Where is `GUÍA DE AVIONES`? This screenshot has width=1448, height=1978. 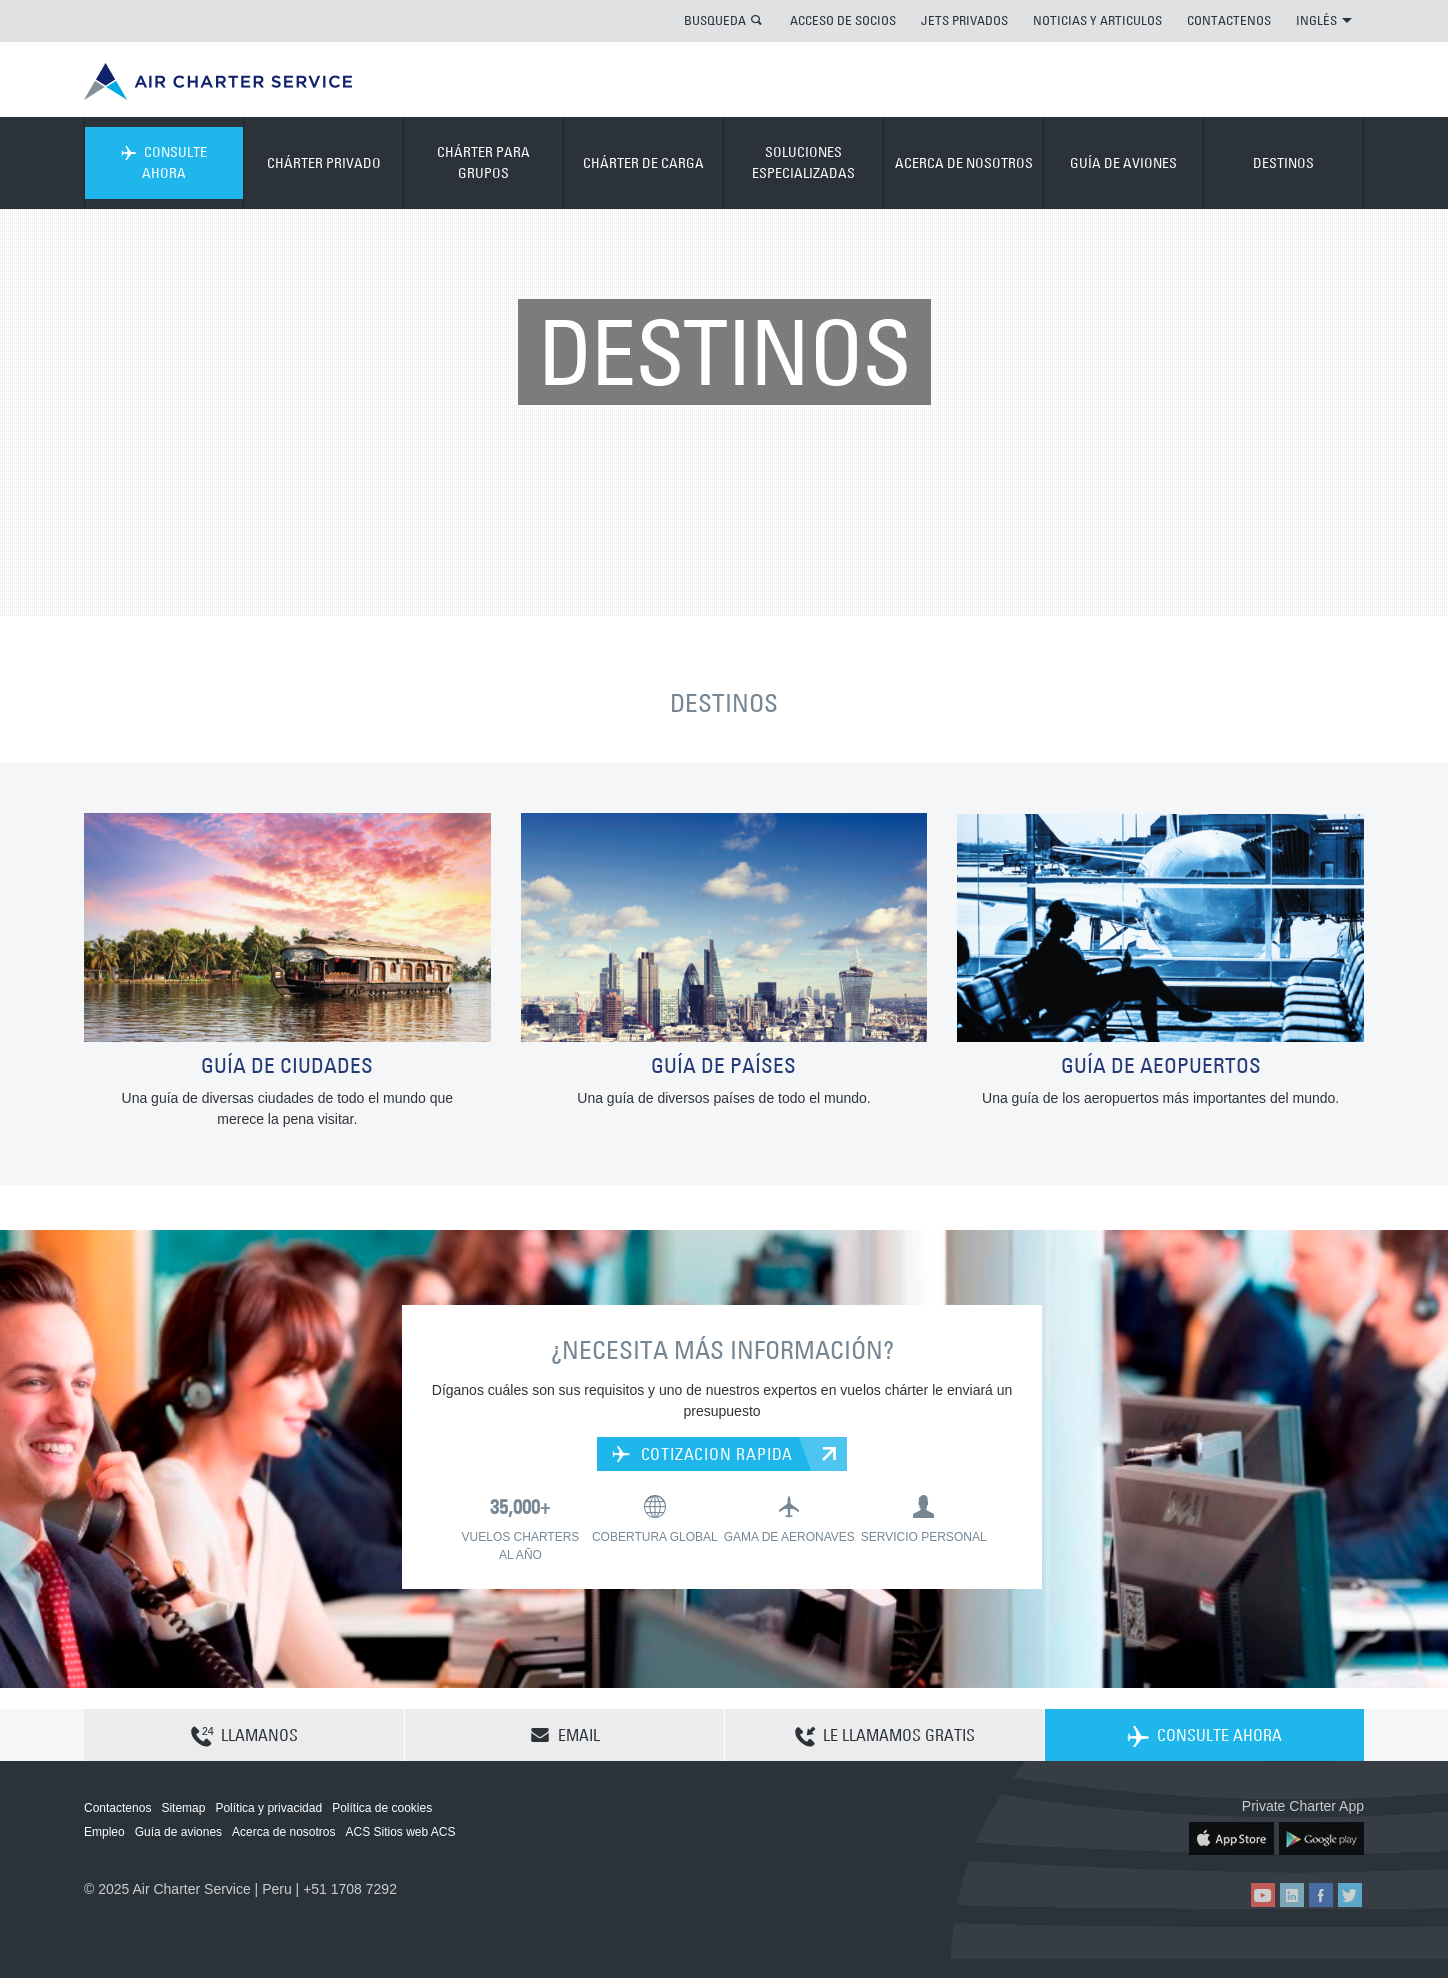 GUÍA DE AVIONES is located at coordinates (1123, 163).